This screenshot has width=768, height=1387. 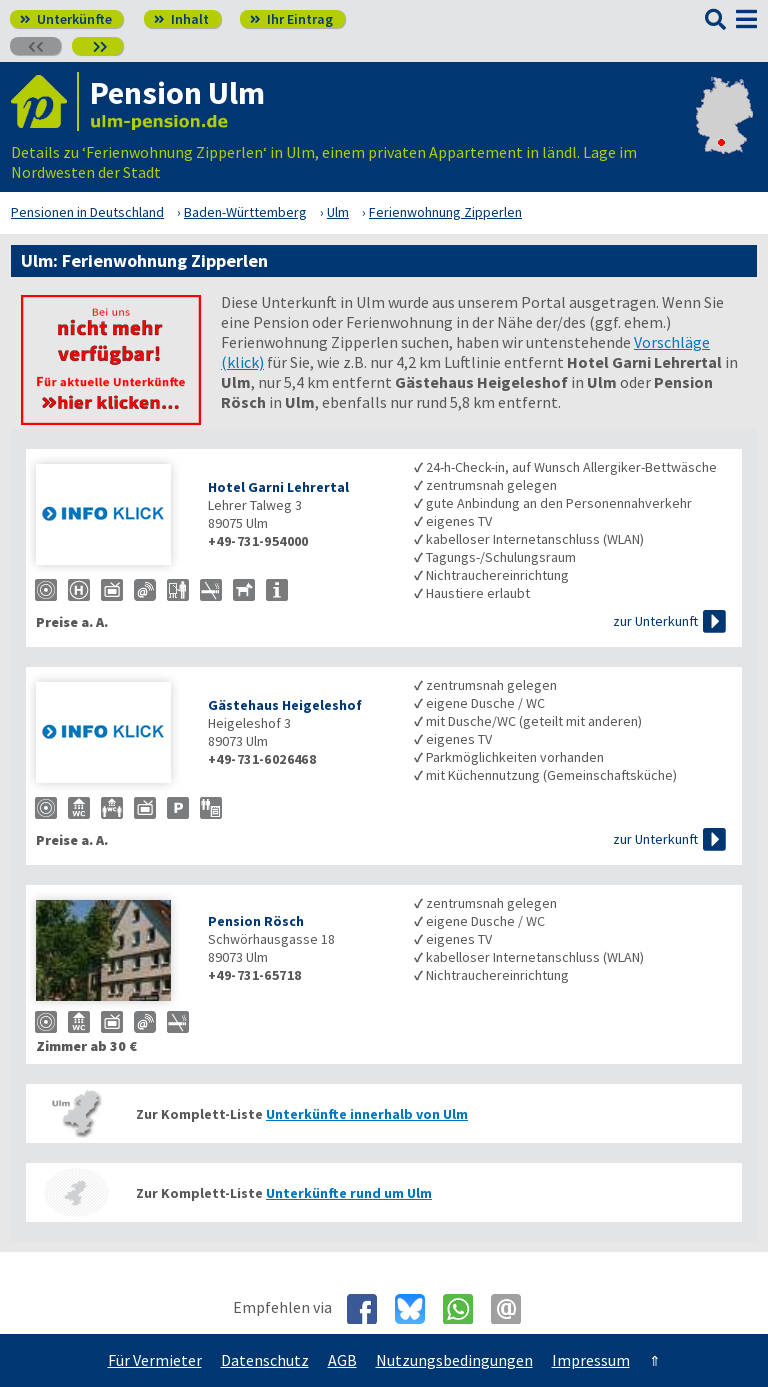 I want to click on Datenschutz, so click(x=265, y=1360).